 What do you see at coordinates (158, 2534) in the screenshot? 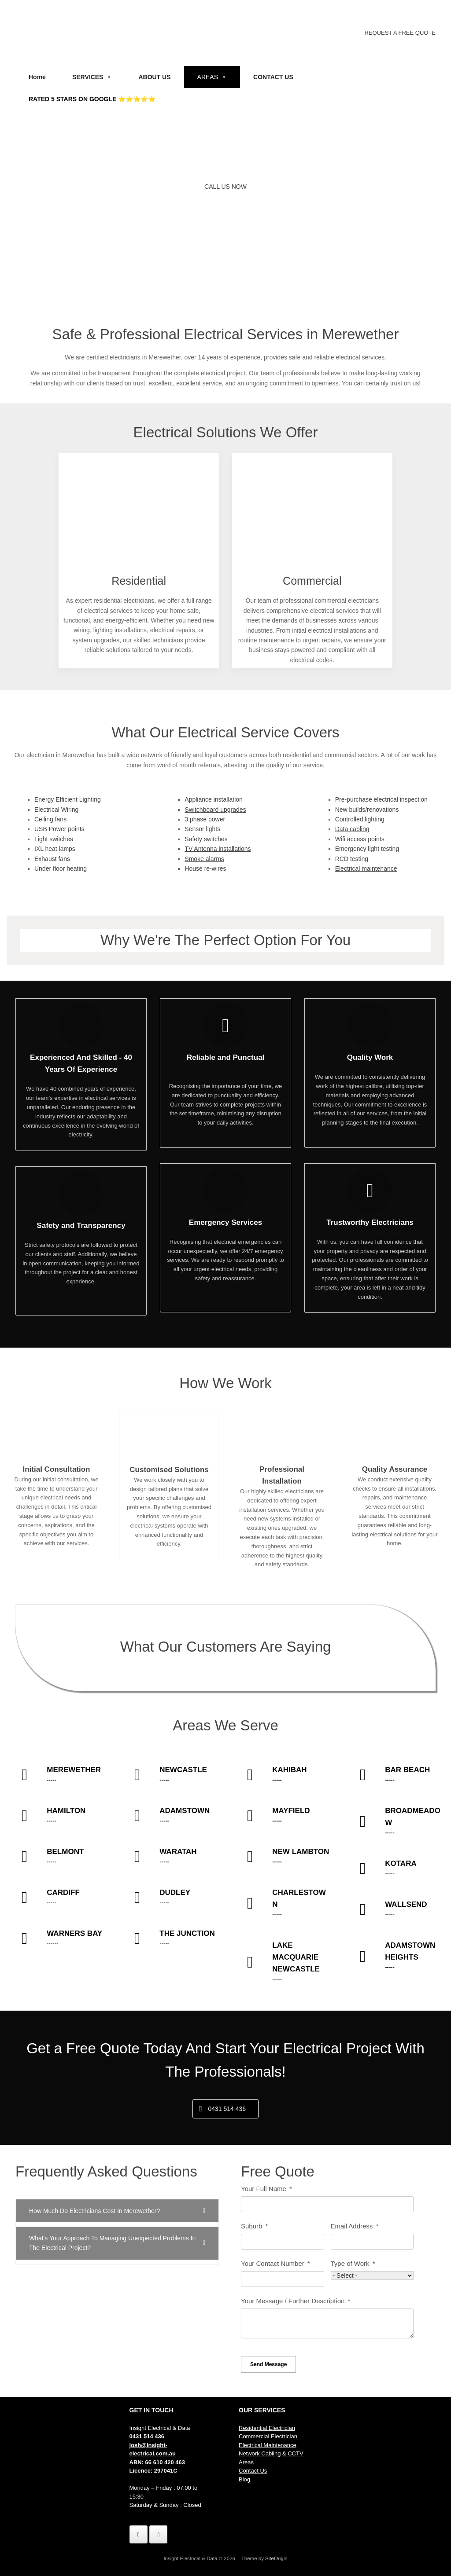
I see `[Insight Electrical & Data on Instagram]` at bounding box center [158, 2534].